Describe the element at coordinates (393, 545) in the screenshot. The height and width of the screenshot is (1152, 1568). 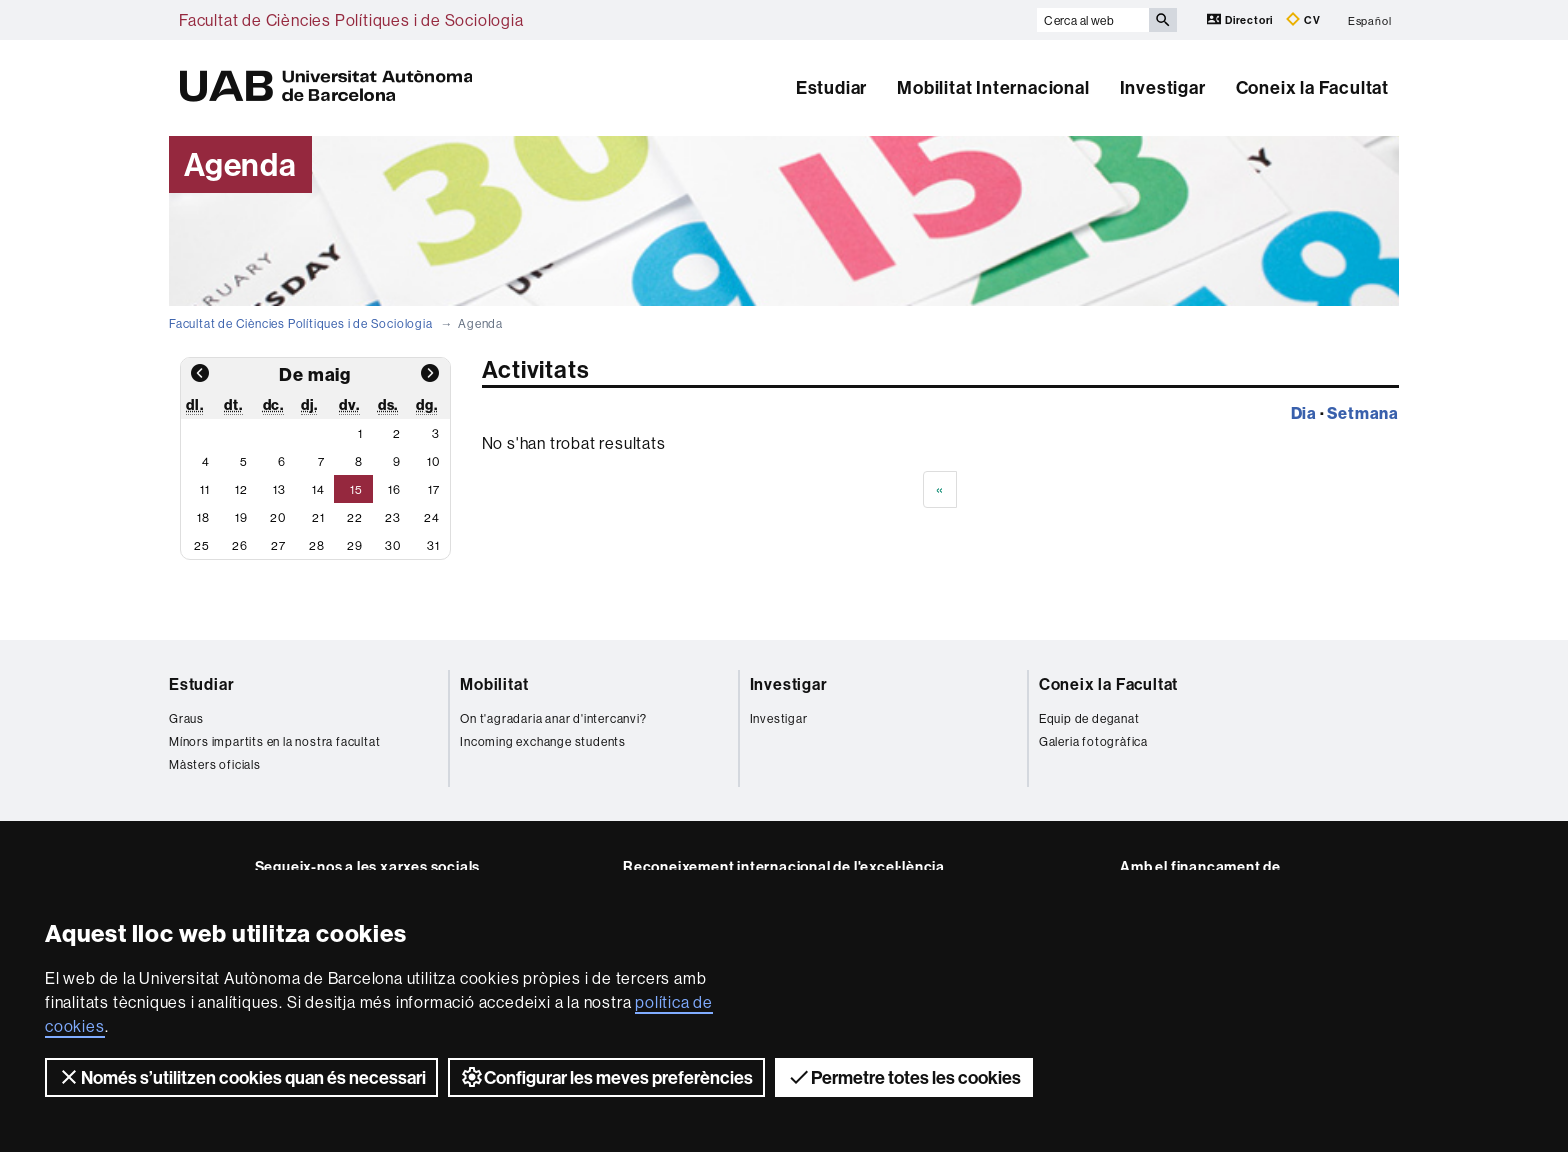
I see `30` at that location.